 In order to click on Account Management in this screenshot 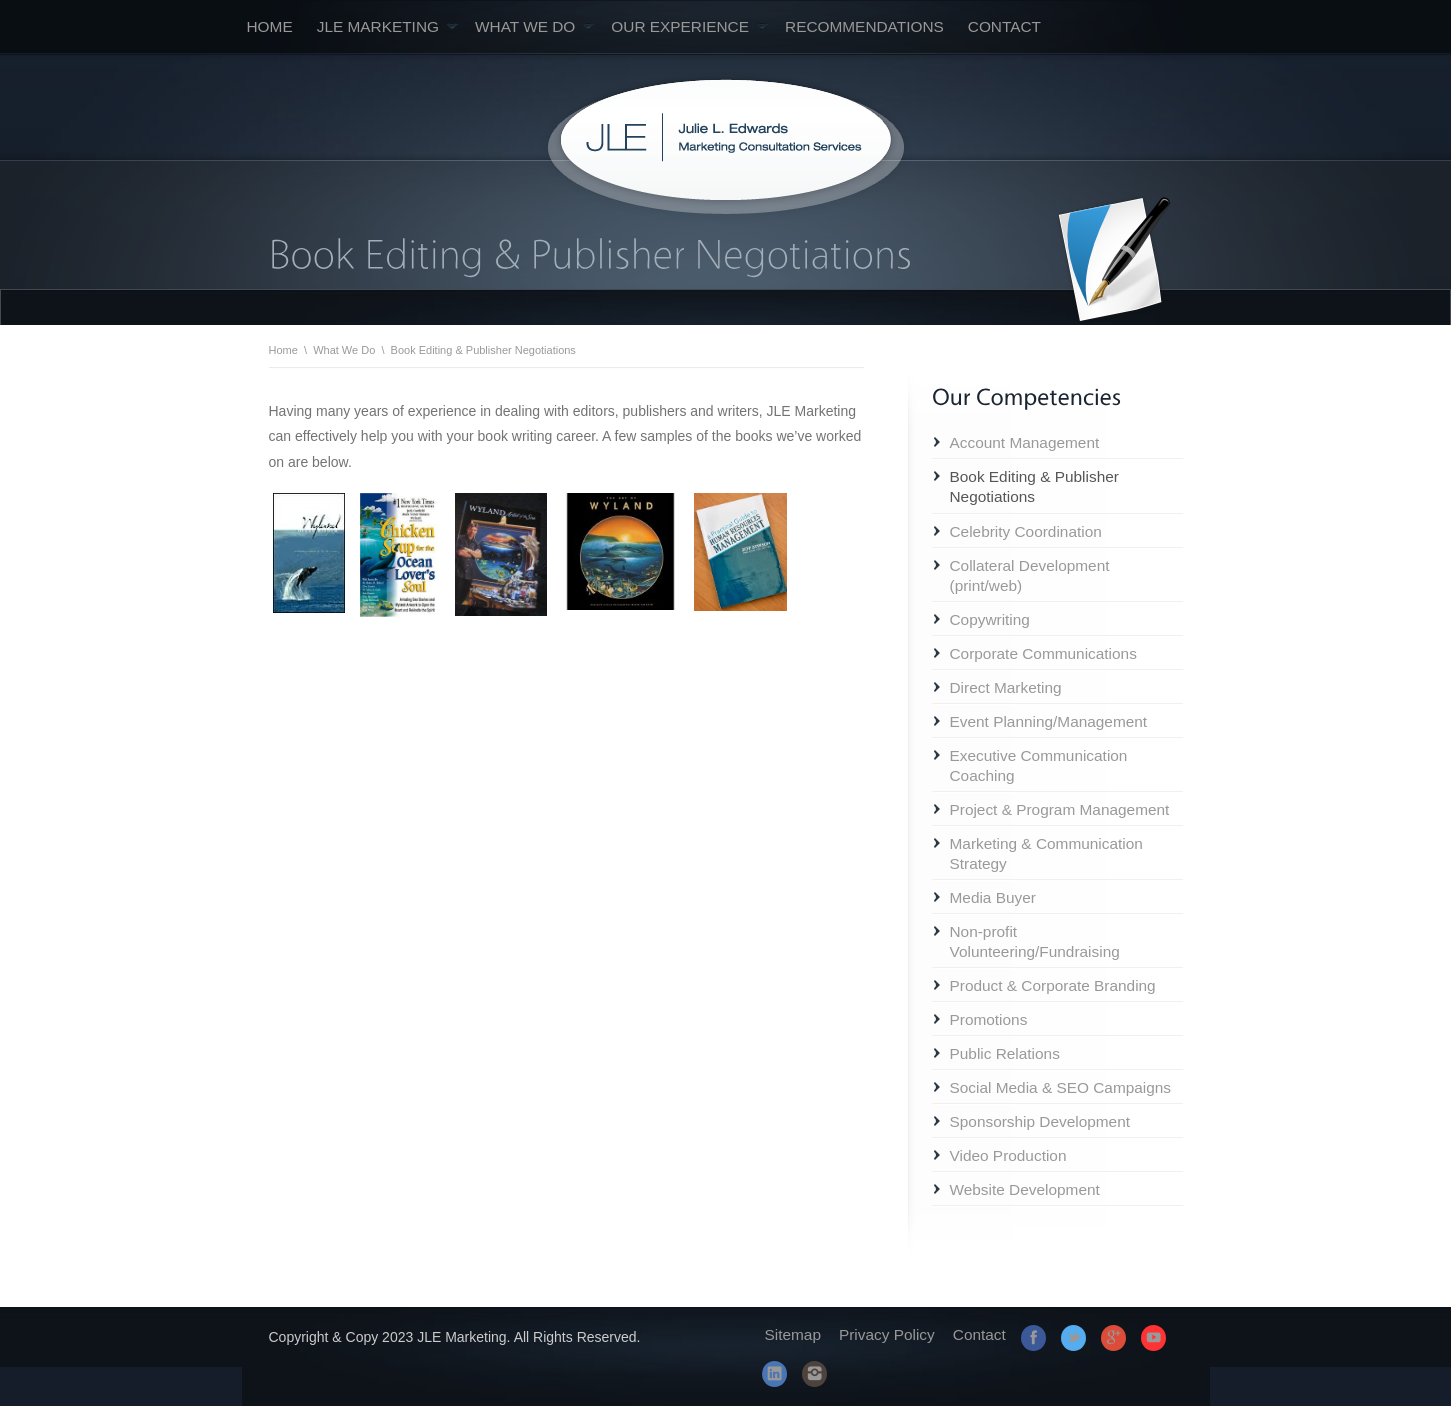, I will do `click(1025, 442)`.